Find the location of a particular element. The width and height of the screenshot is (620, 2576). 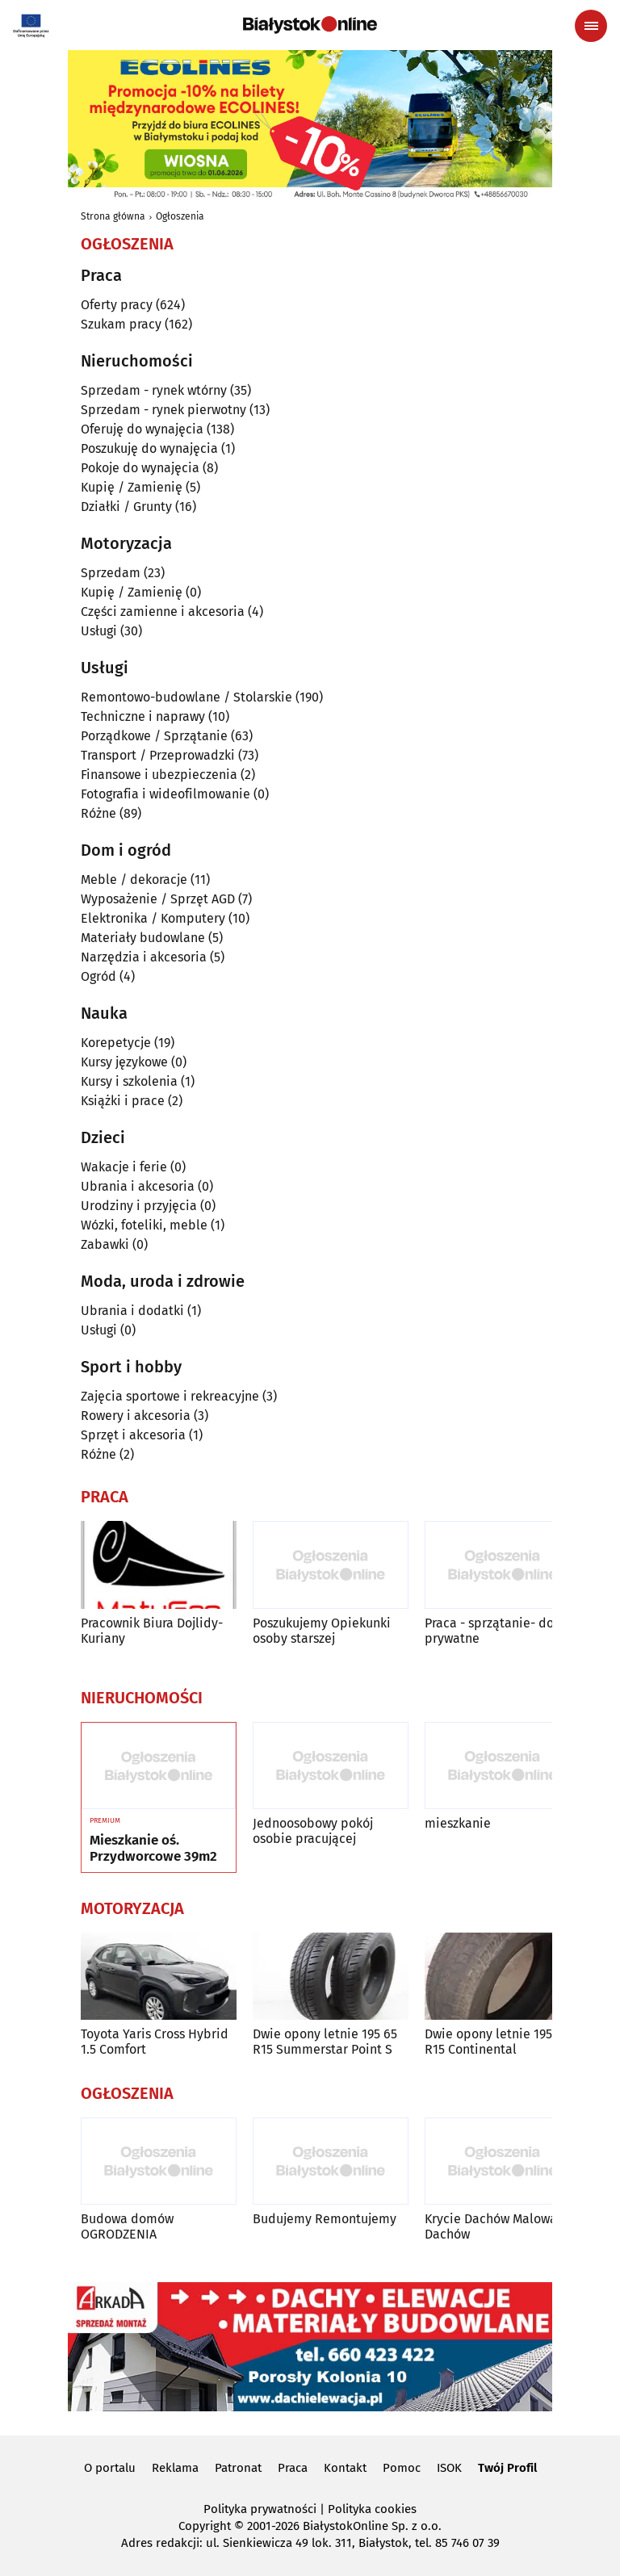

Reklama is located at coordinates (175, 2468).